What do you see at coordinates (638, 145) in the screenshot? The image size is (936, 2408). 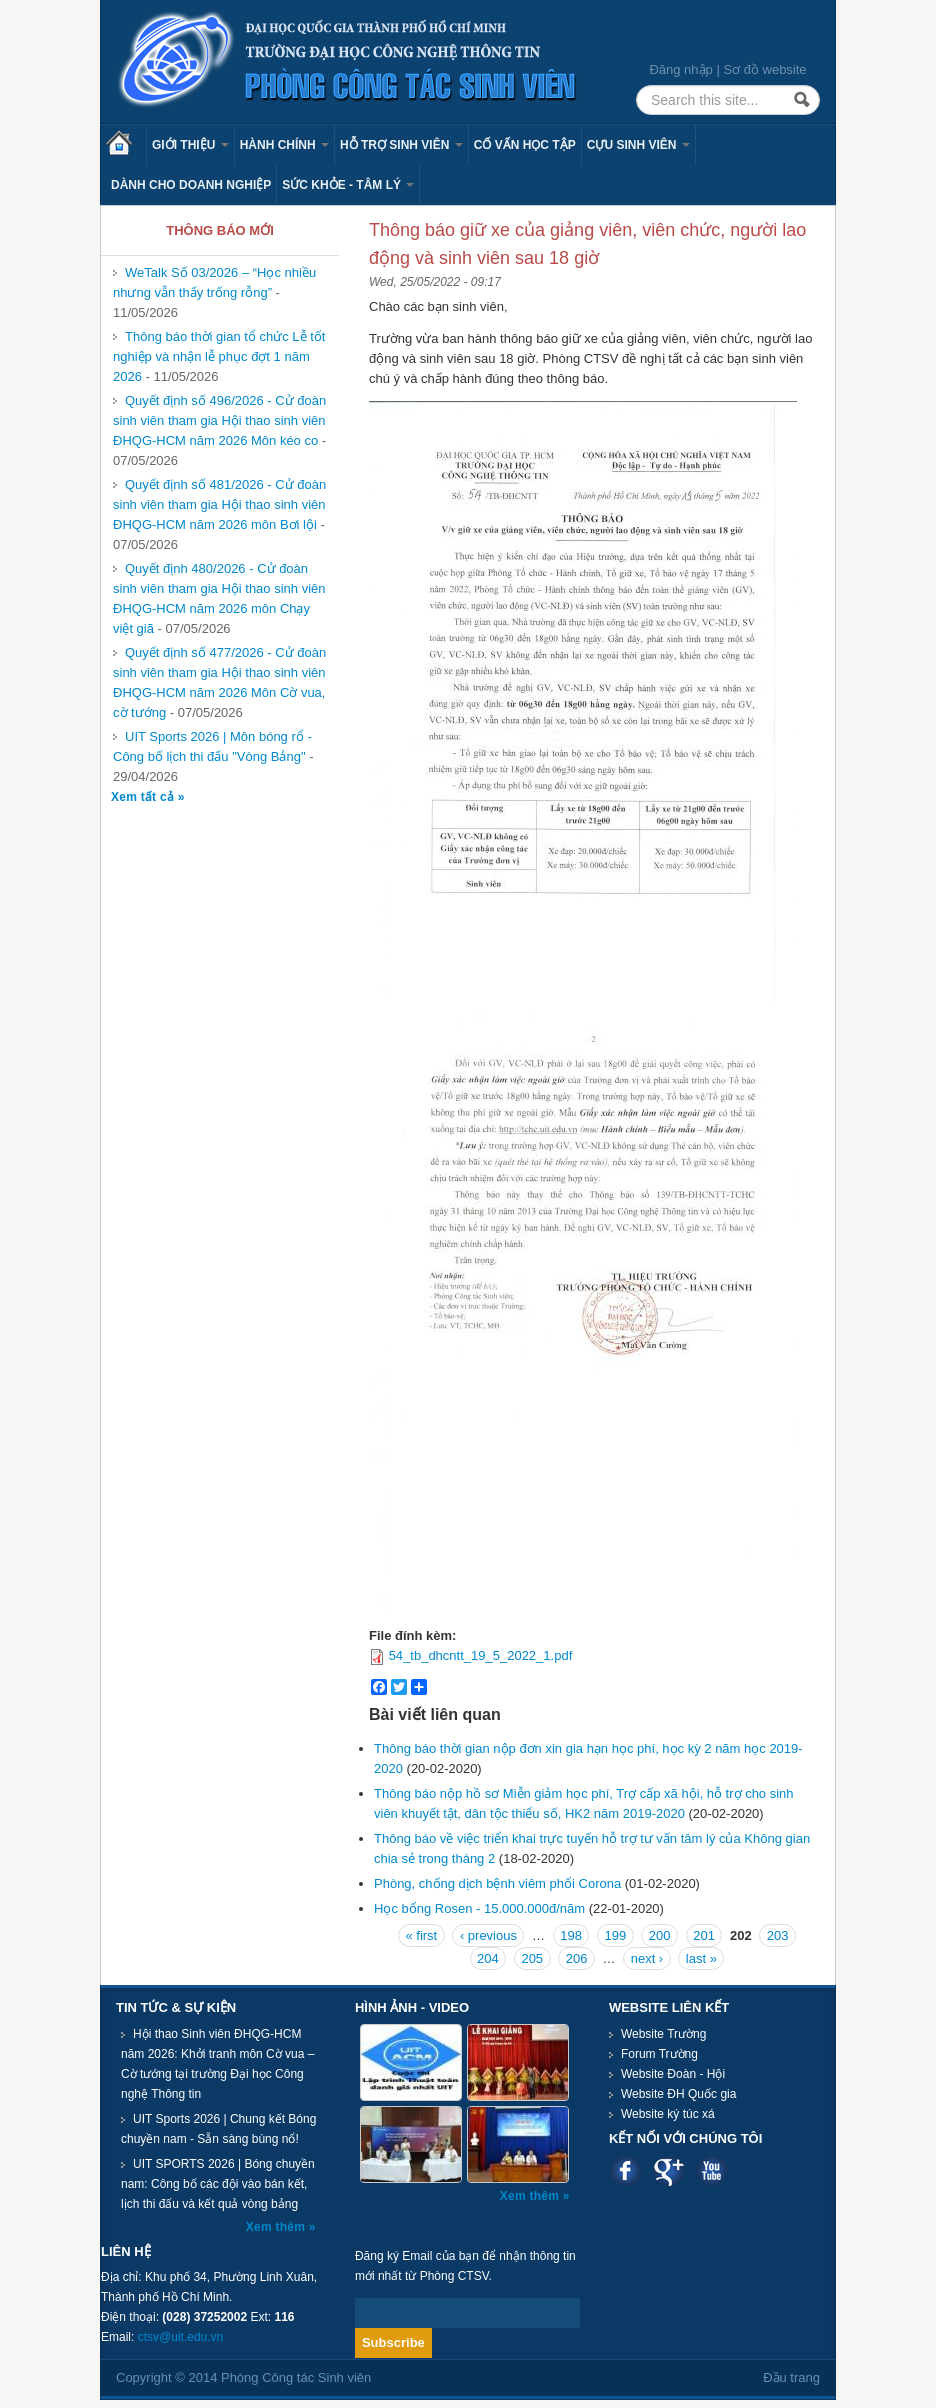 I see `Cựu sinh viên` at bounding box center [638, 145].